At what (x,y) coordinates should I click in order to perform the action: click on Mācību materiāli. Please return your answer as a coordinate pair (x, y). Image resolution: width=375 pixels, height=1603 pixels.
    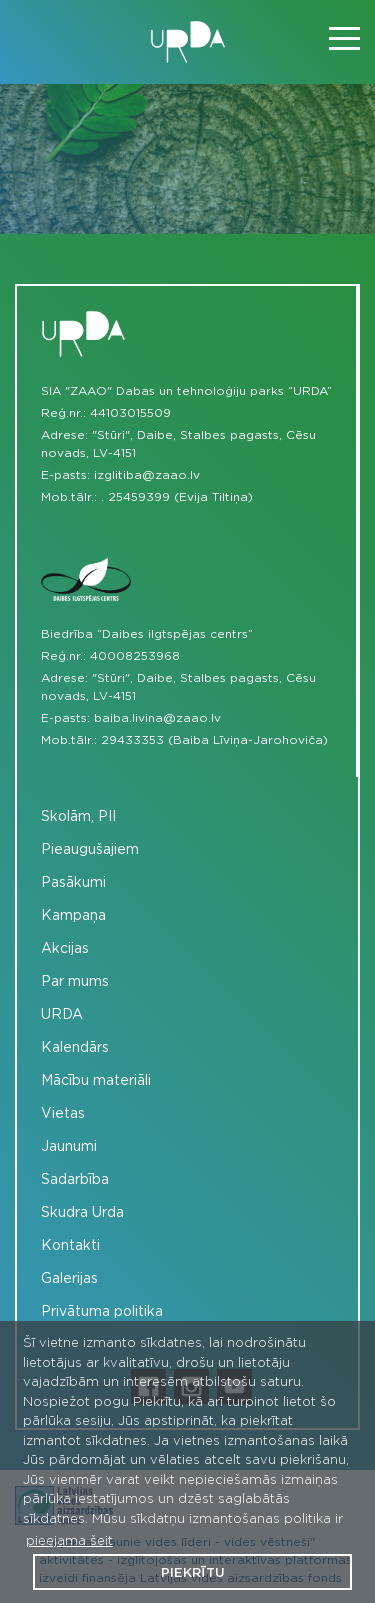
    Looking at the image, I should click on (96, 1081).